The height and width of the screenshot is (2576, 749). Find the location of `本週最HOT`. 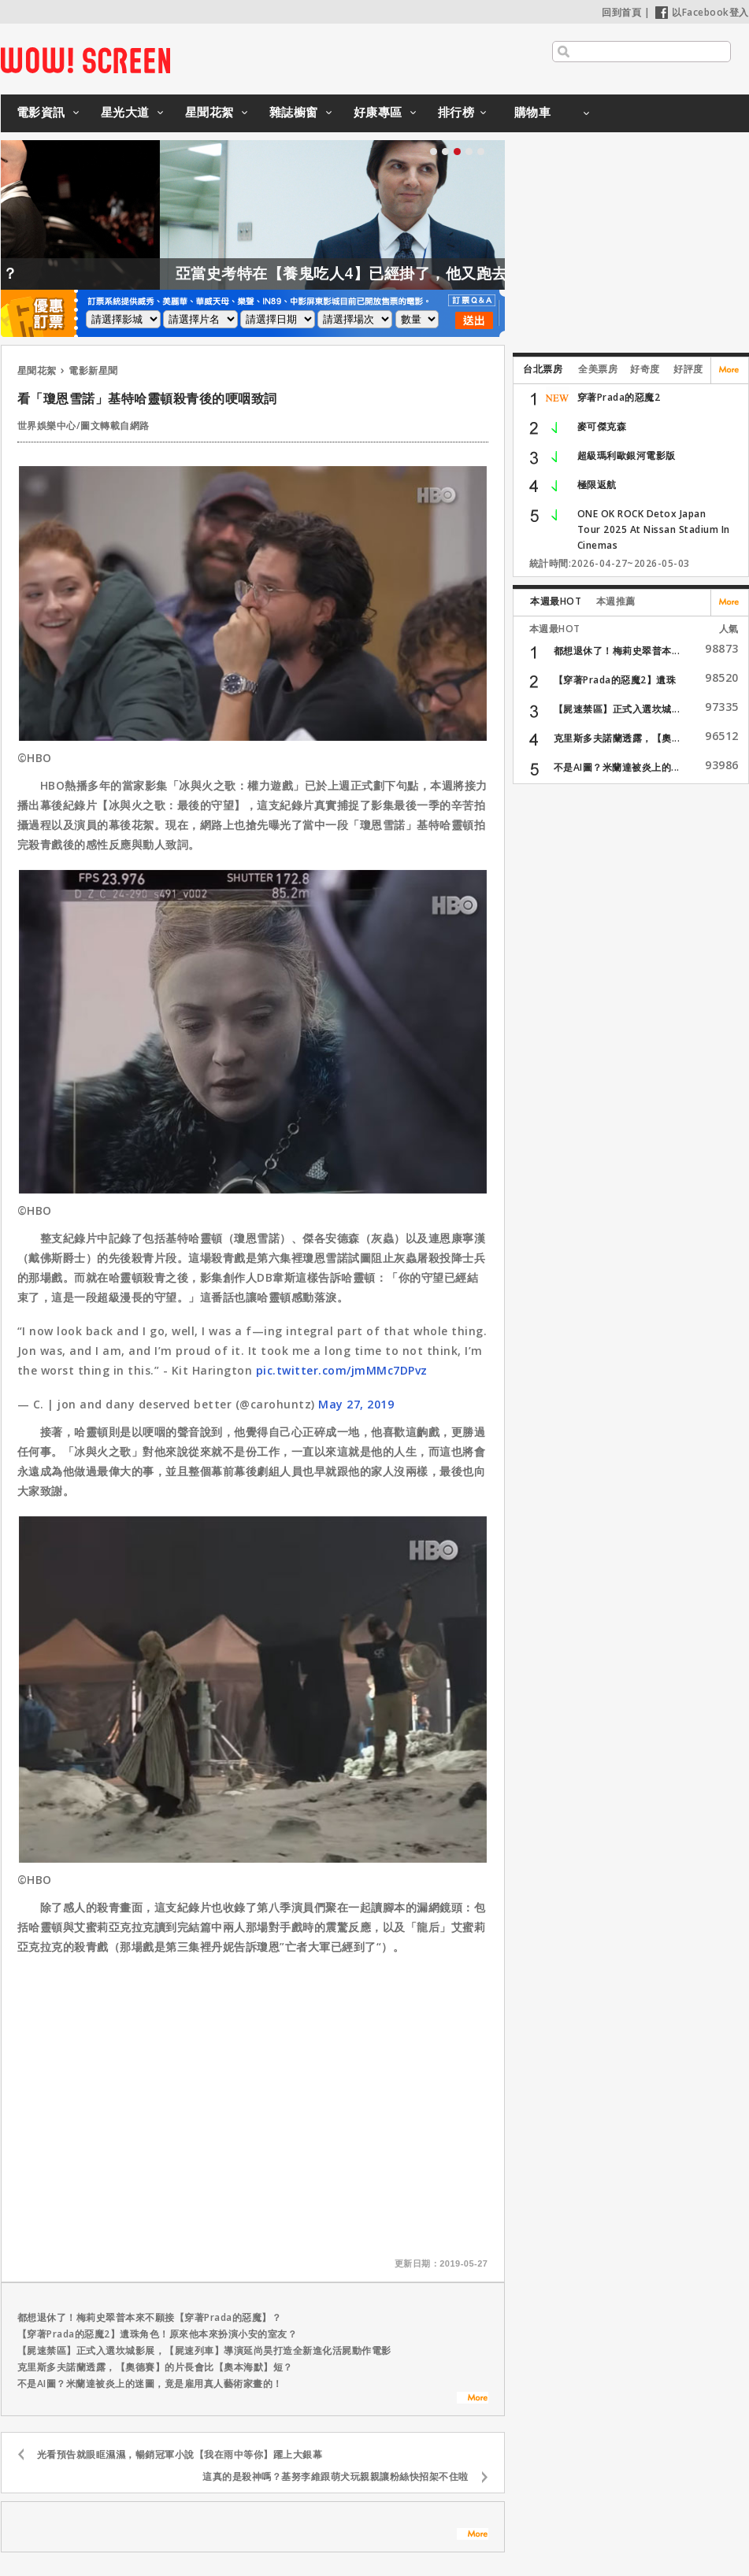

本週最HOT is located at coordinates (555, 601).